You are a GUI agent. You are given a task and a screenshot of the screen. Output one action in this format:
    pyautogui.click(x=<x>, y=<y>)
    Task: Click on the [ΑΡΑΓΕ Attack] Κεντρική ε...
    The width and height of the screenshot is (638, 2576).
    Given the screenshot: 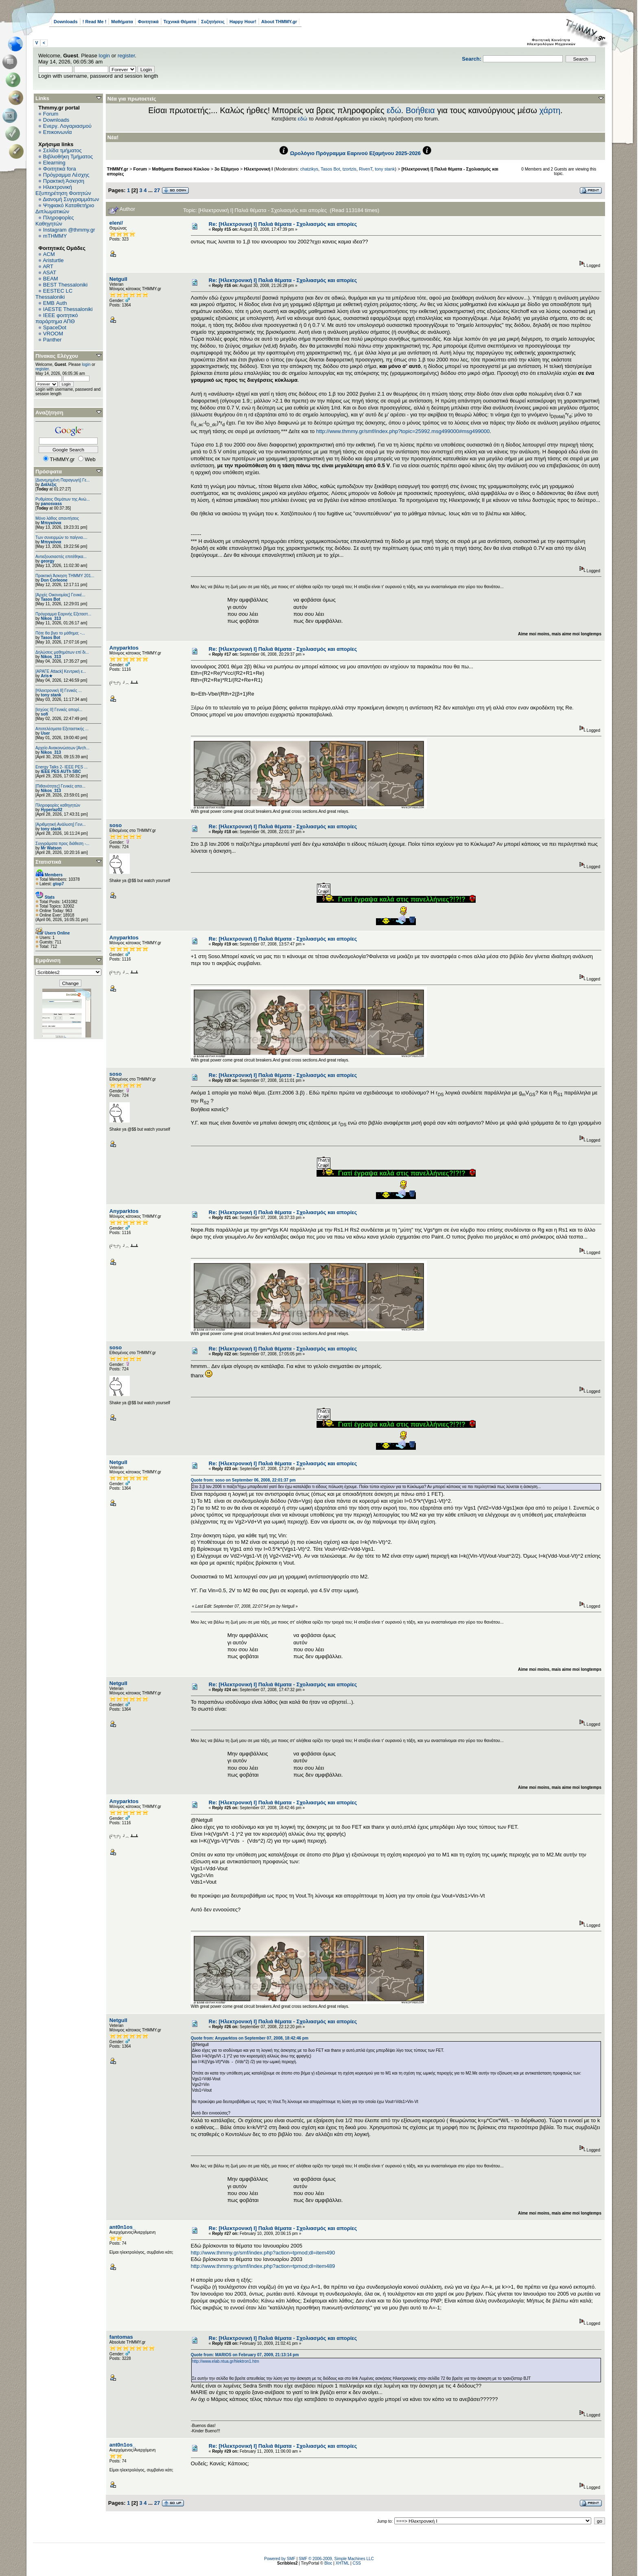 What is the action you would take?
    pyautogui.click(x=60, y=671)
    